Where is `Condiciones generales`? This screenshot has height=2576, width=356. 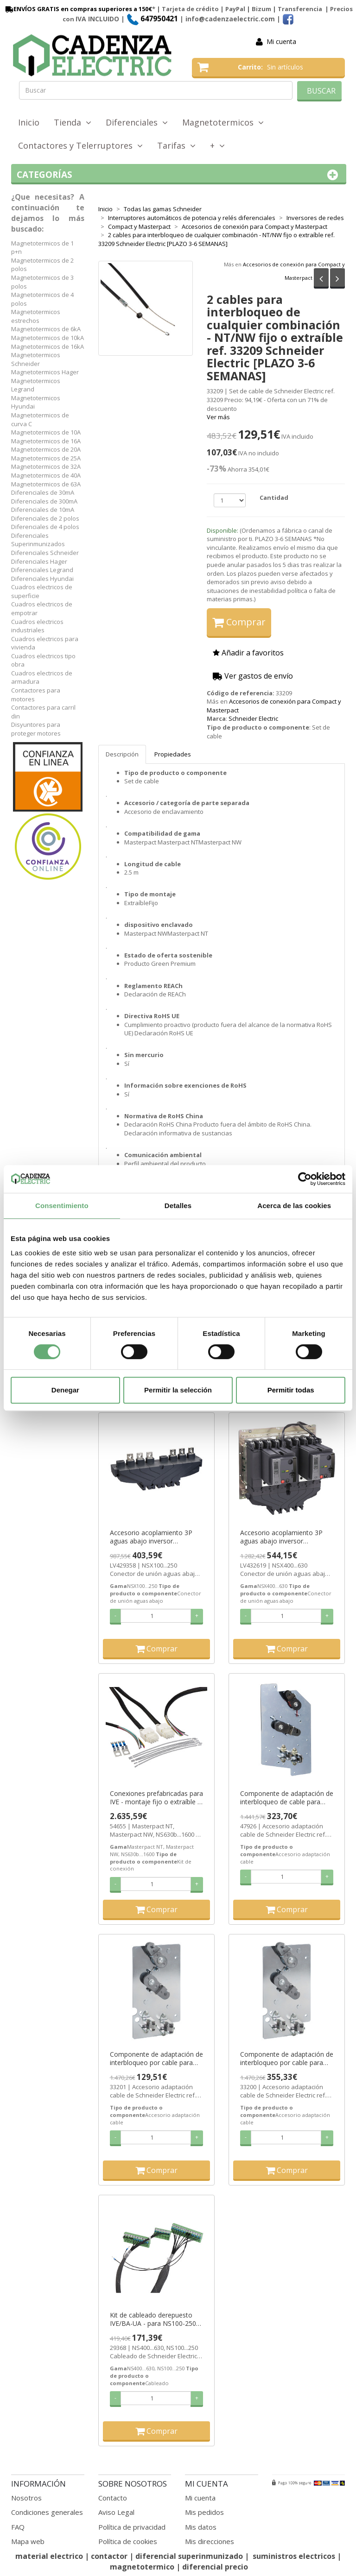 Condiciones generales is located at coordinates (47, 2512).